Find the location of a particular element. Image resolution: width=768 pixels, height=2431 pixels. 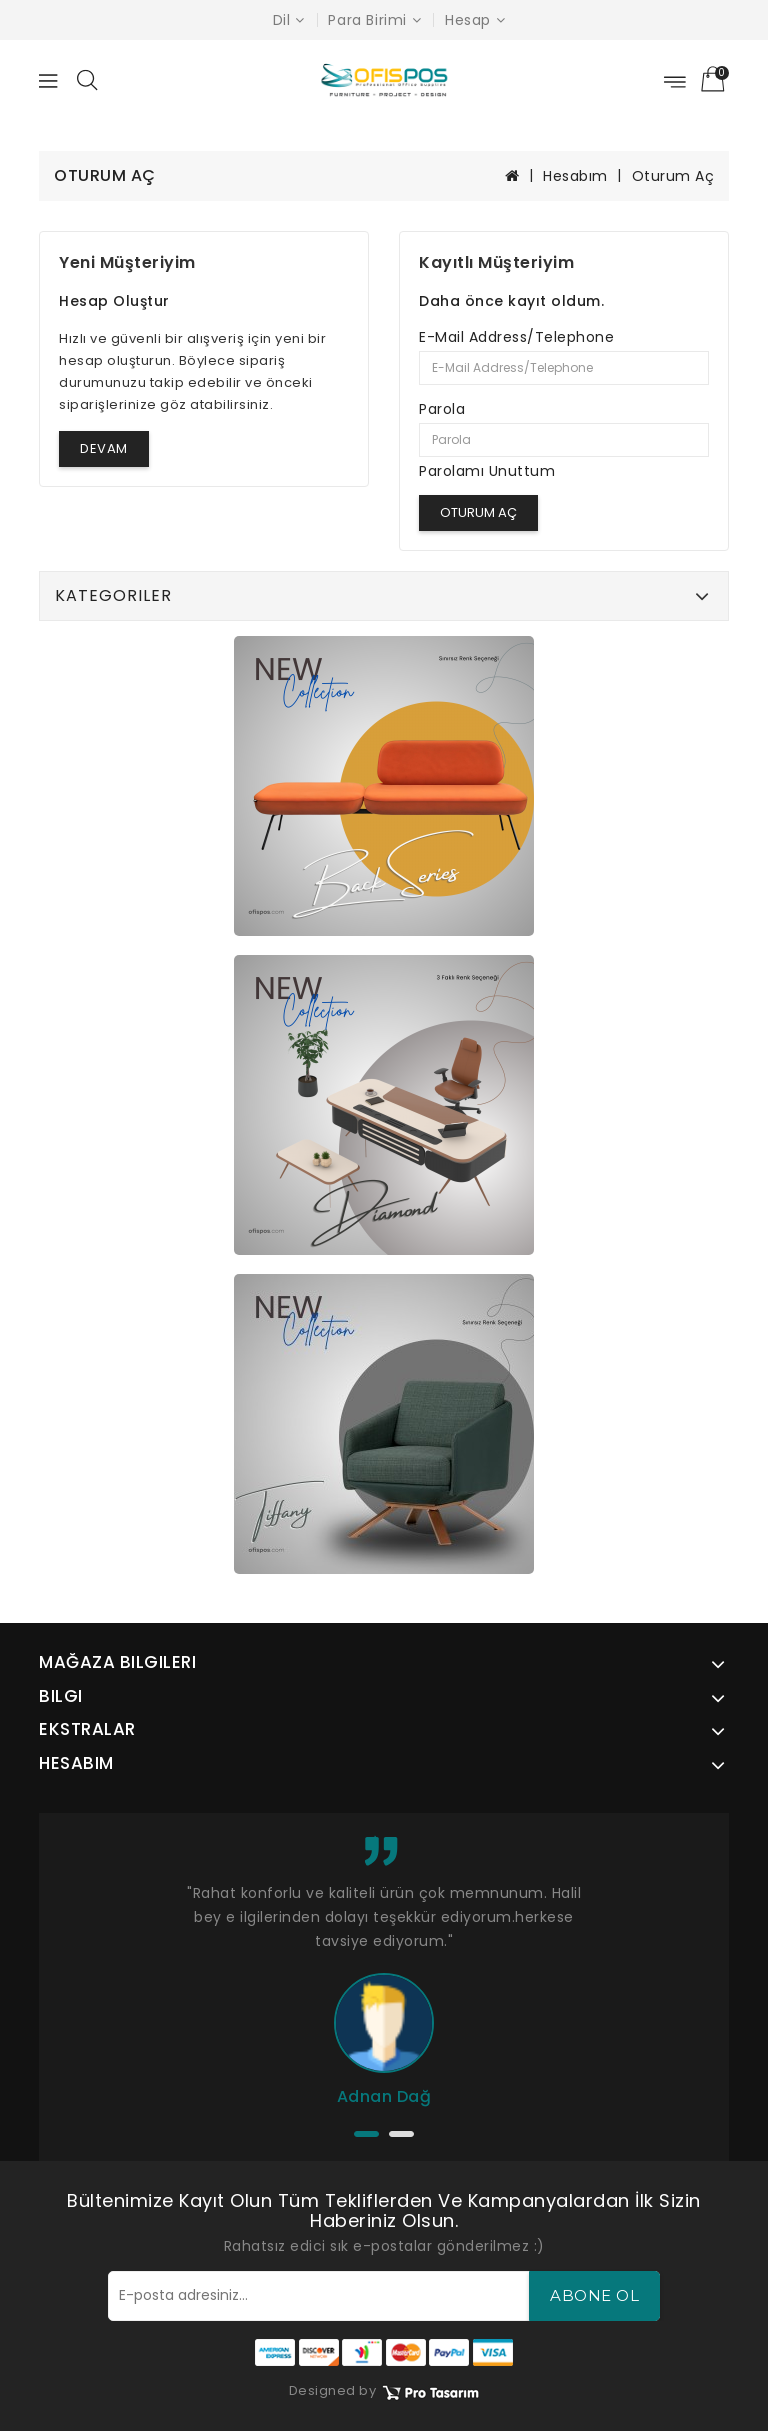

Devam is located at coordinates (104, 448).